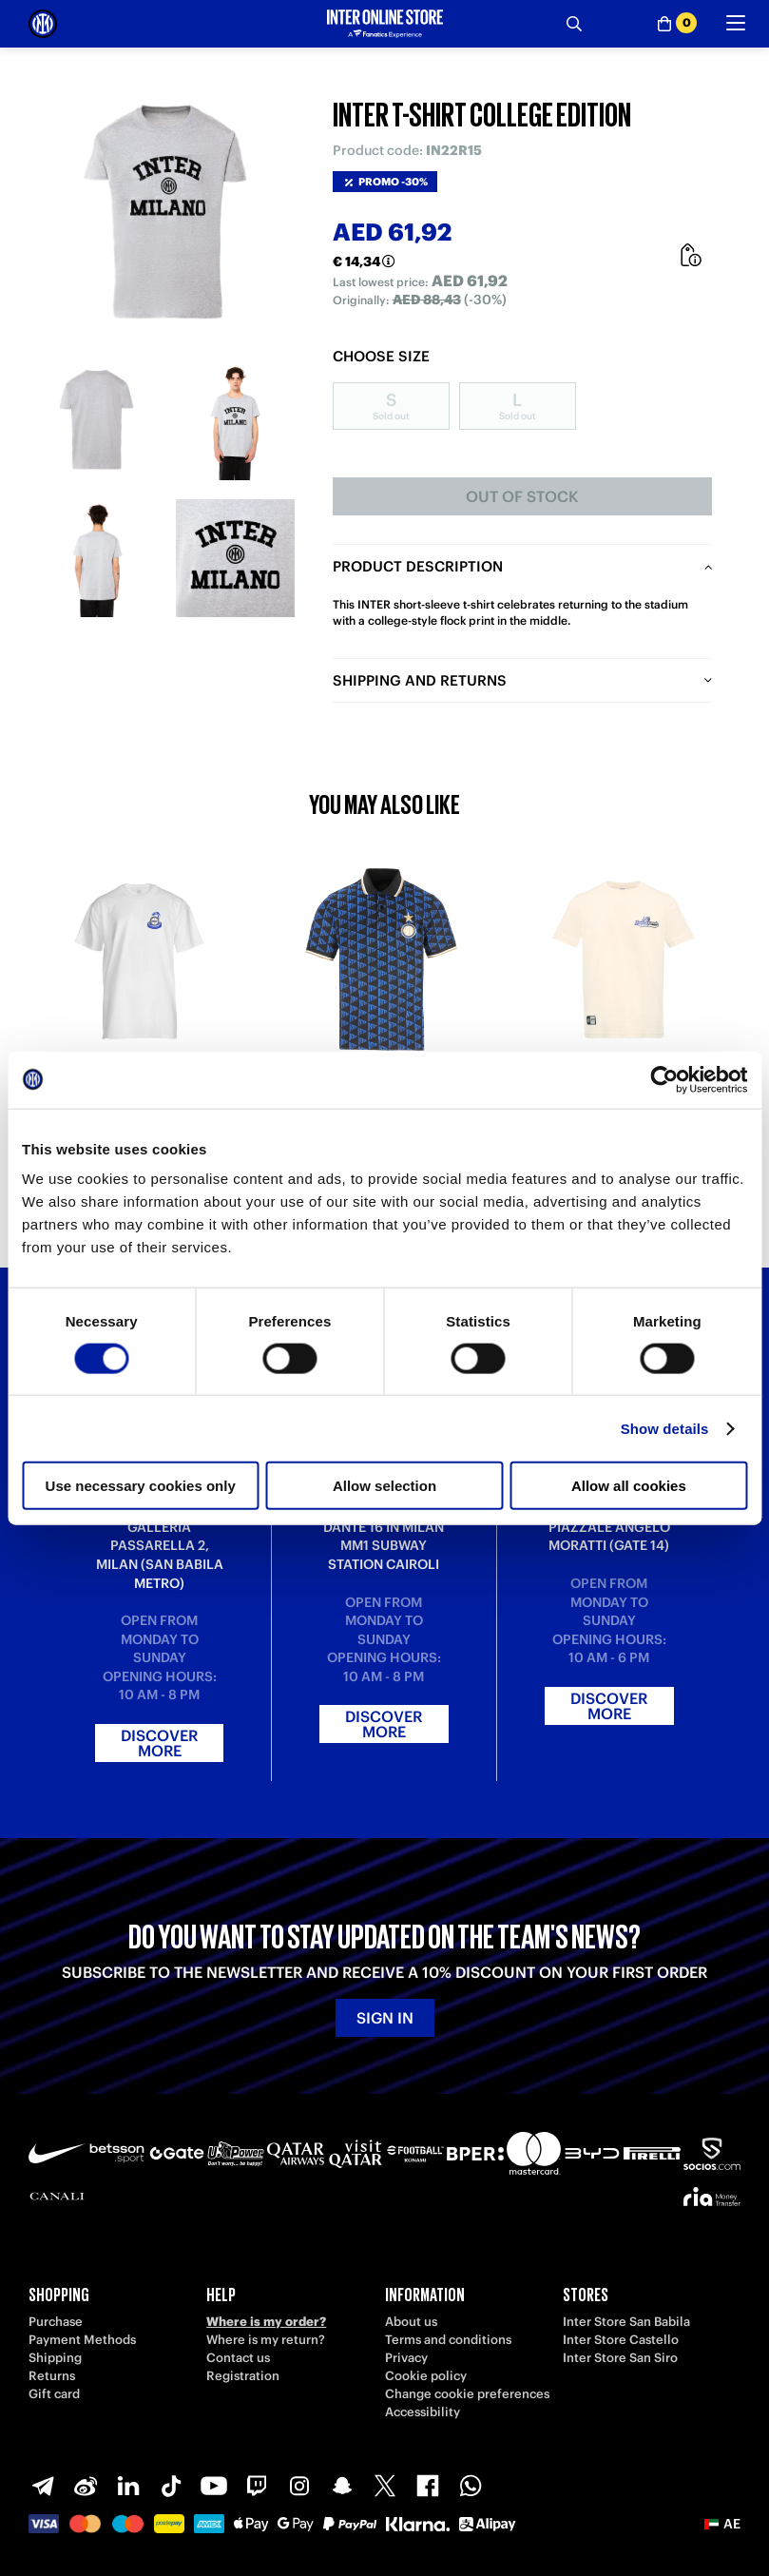  Describe the element at coordinates (43, 2485) in the screenshot. I see `[Telegram]` at that location.